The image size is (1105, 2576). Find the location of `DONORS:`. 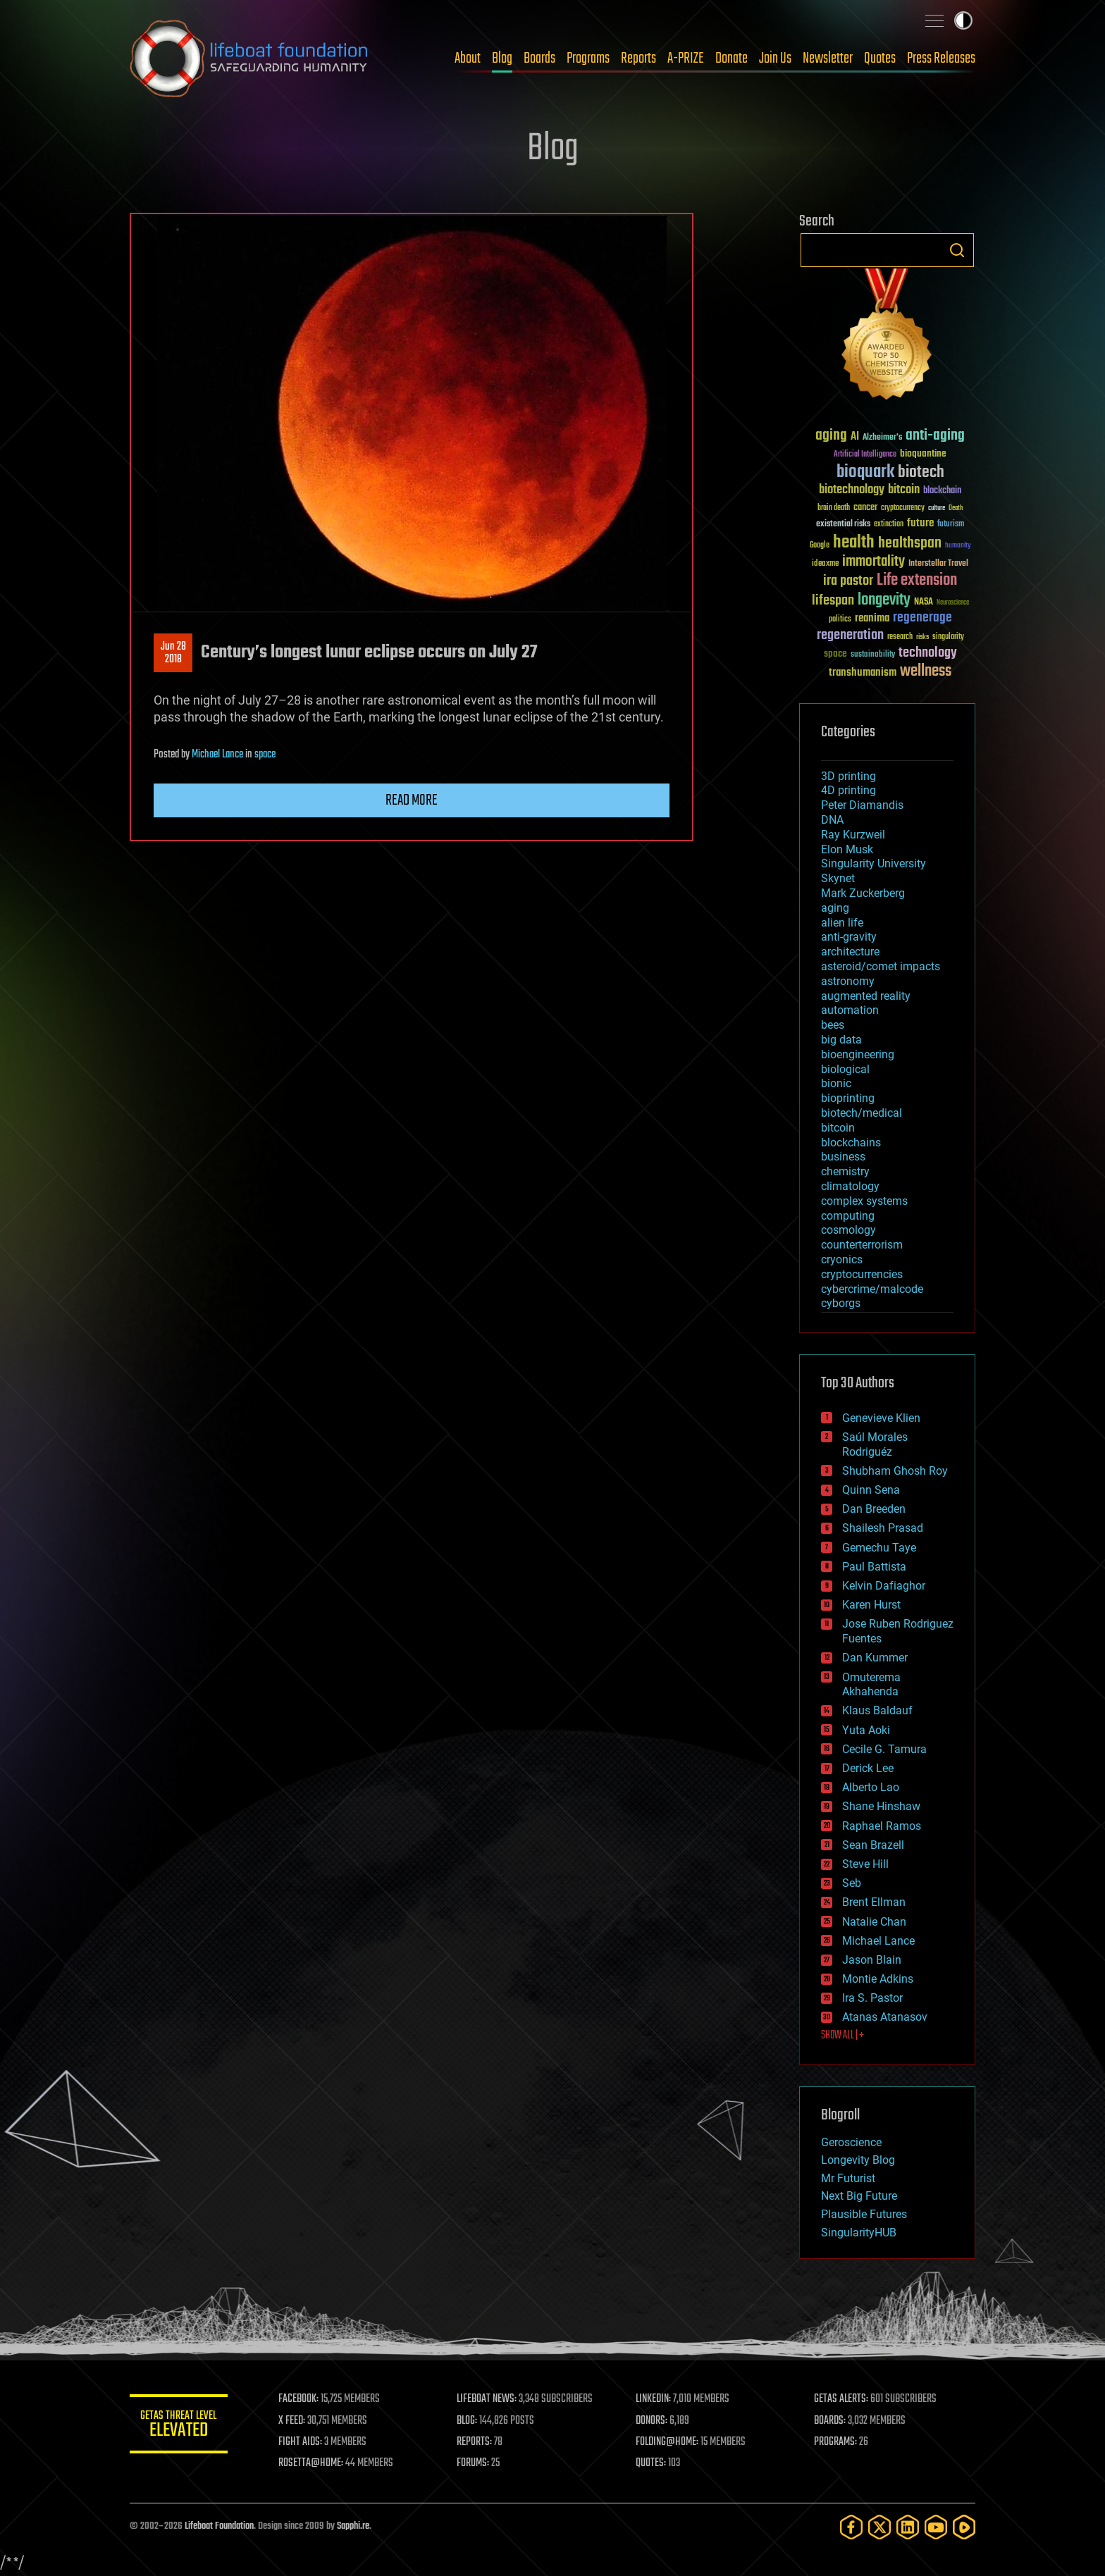

DONORS: is located at coordinates (652, 2421).